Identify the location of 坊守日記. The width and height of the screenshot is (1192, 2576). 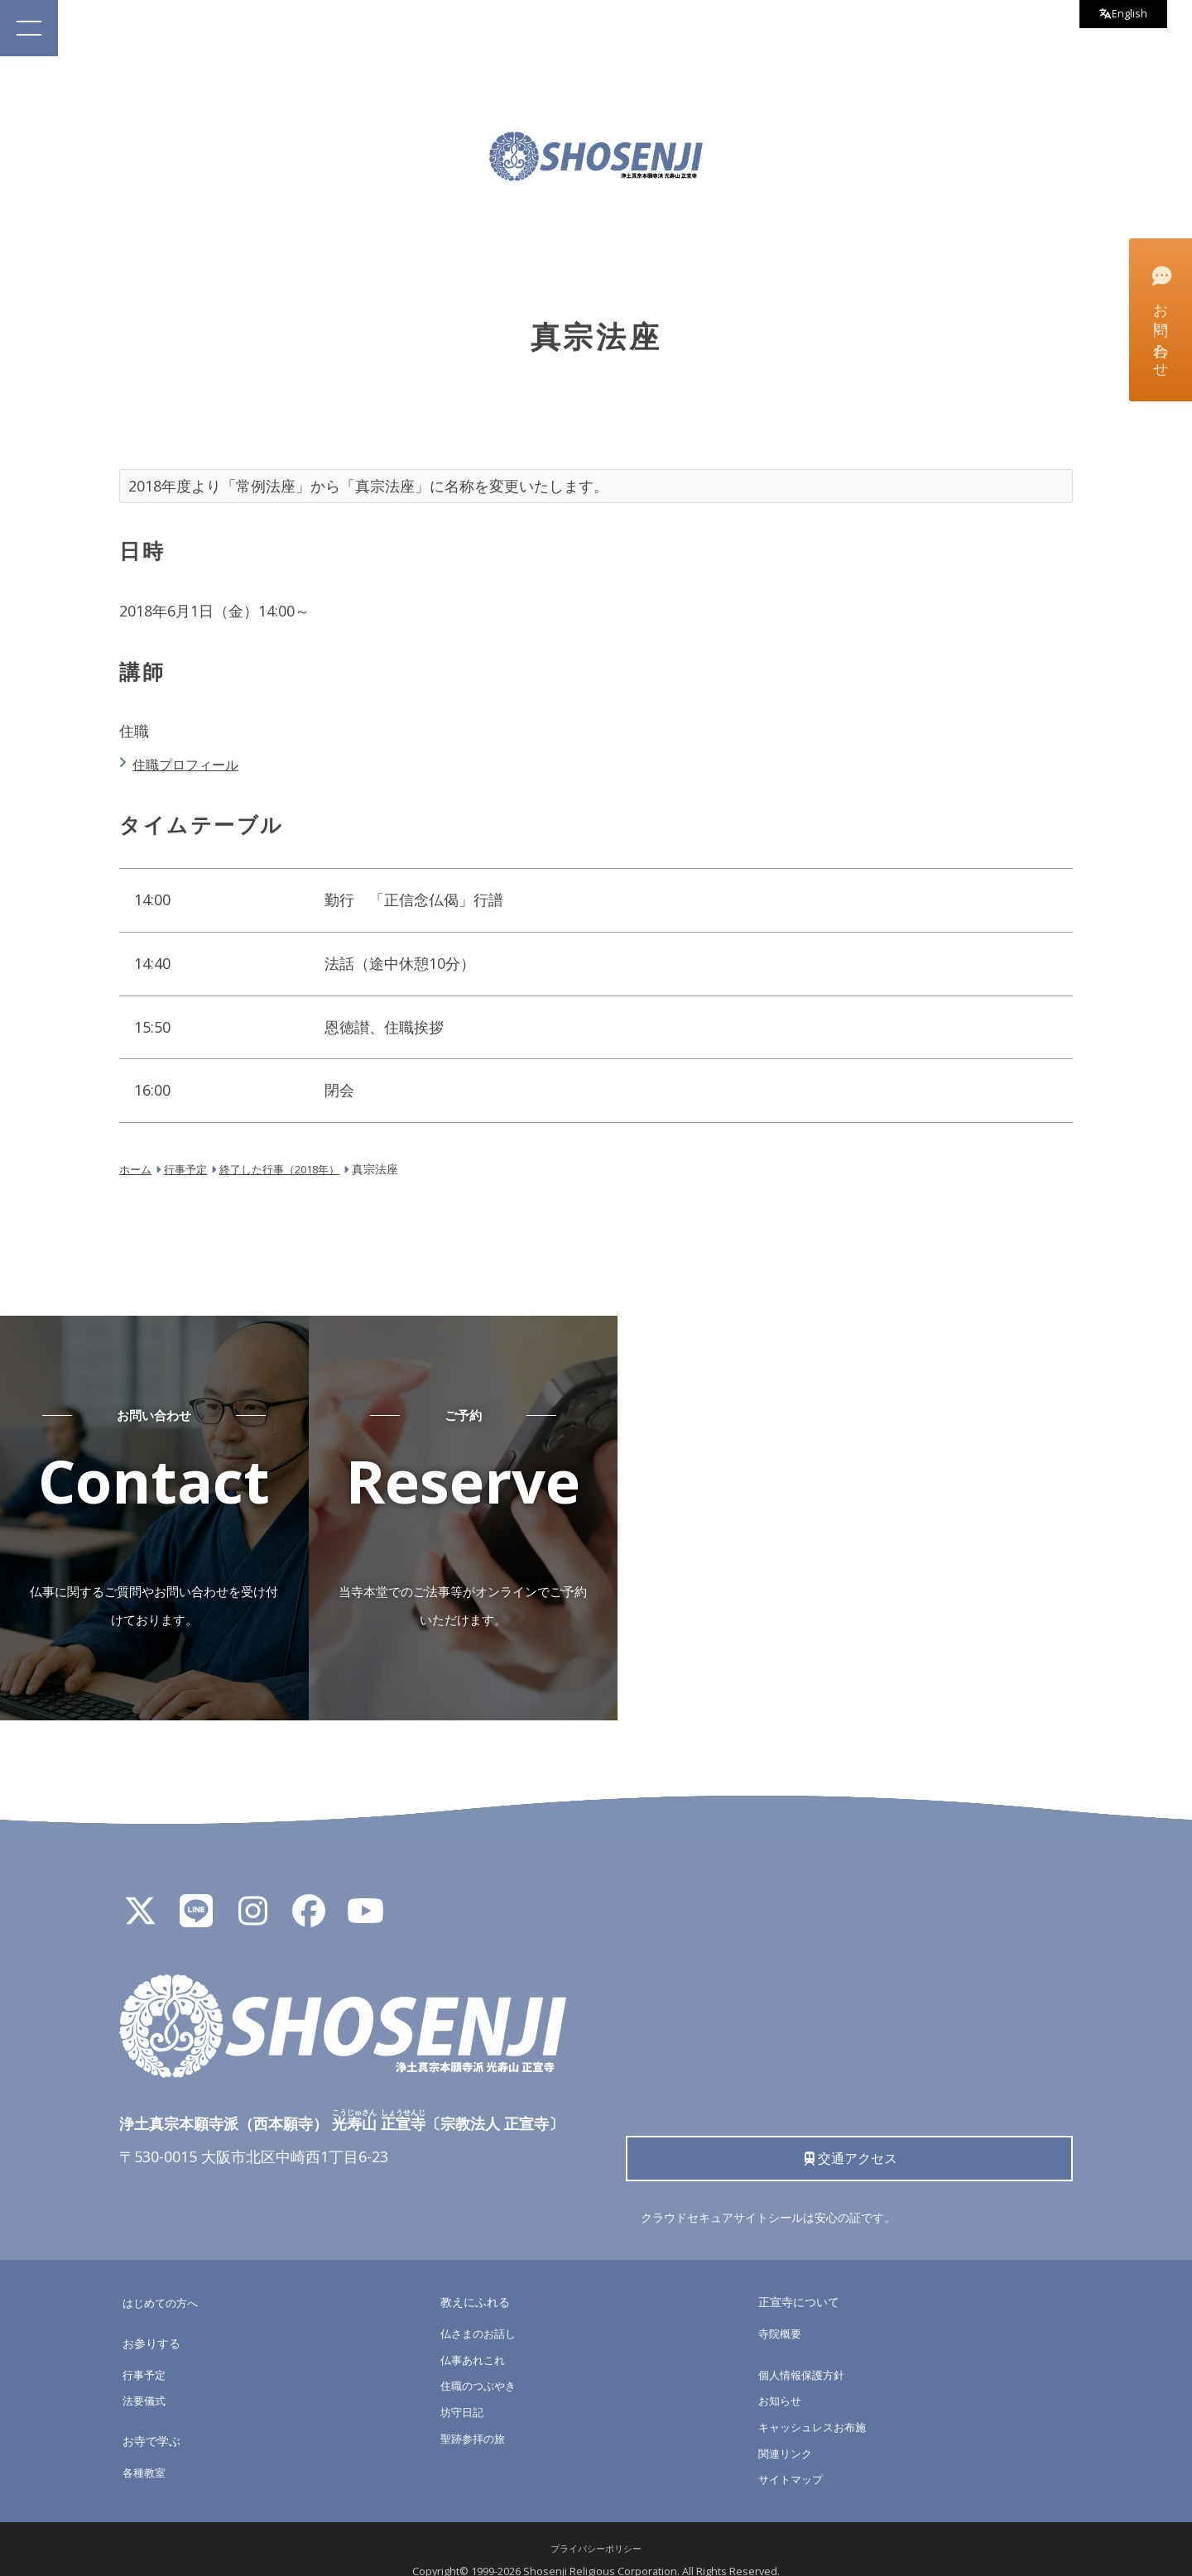
(463, 2390).